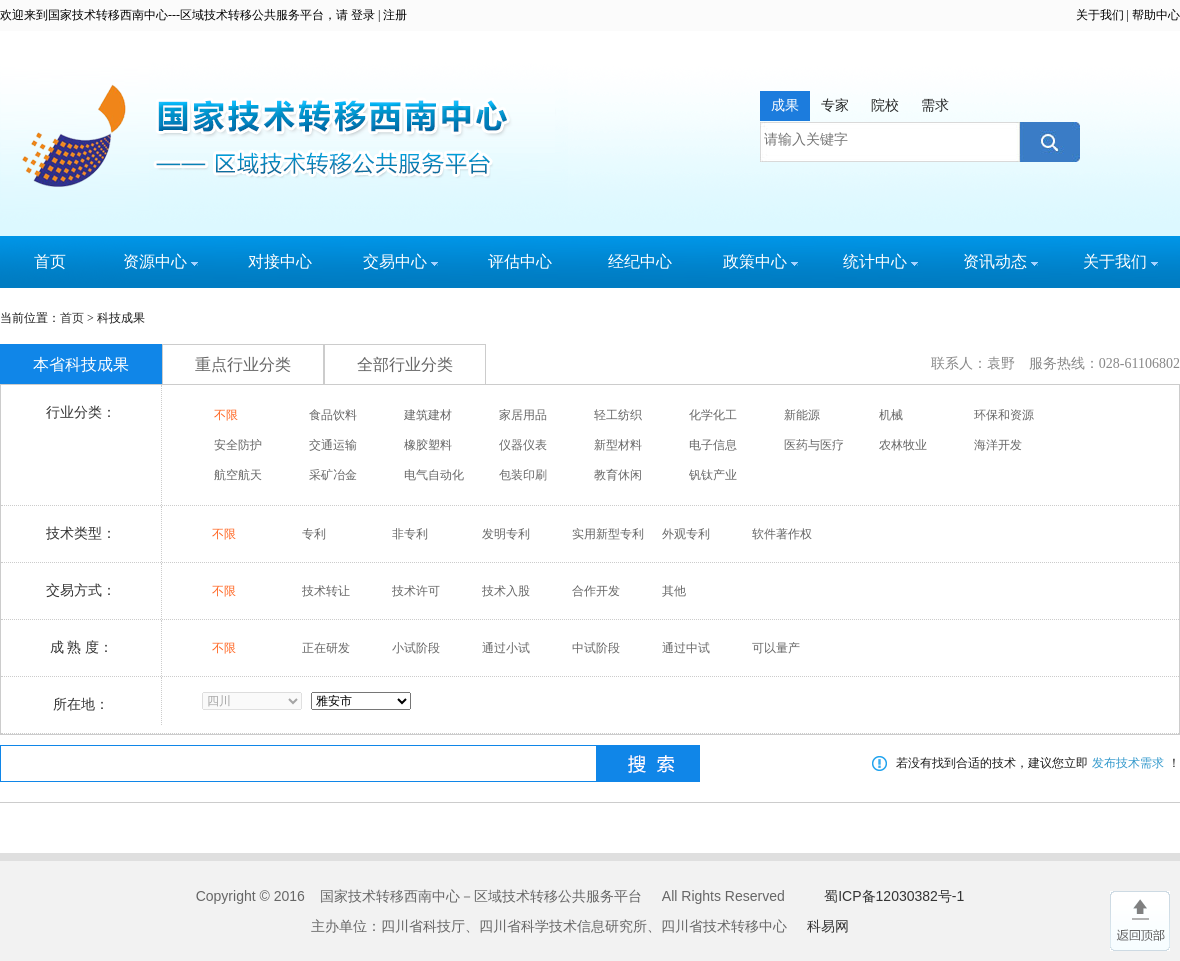 The width and height of the screenshot is (1180, 961). I want to click on 发明专利, so click(506, 534).